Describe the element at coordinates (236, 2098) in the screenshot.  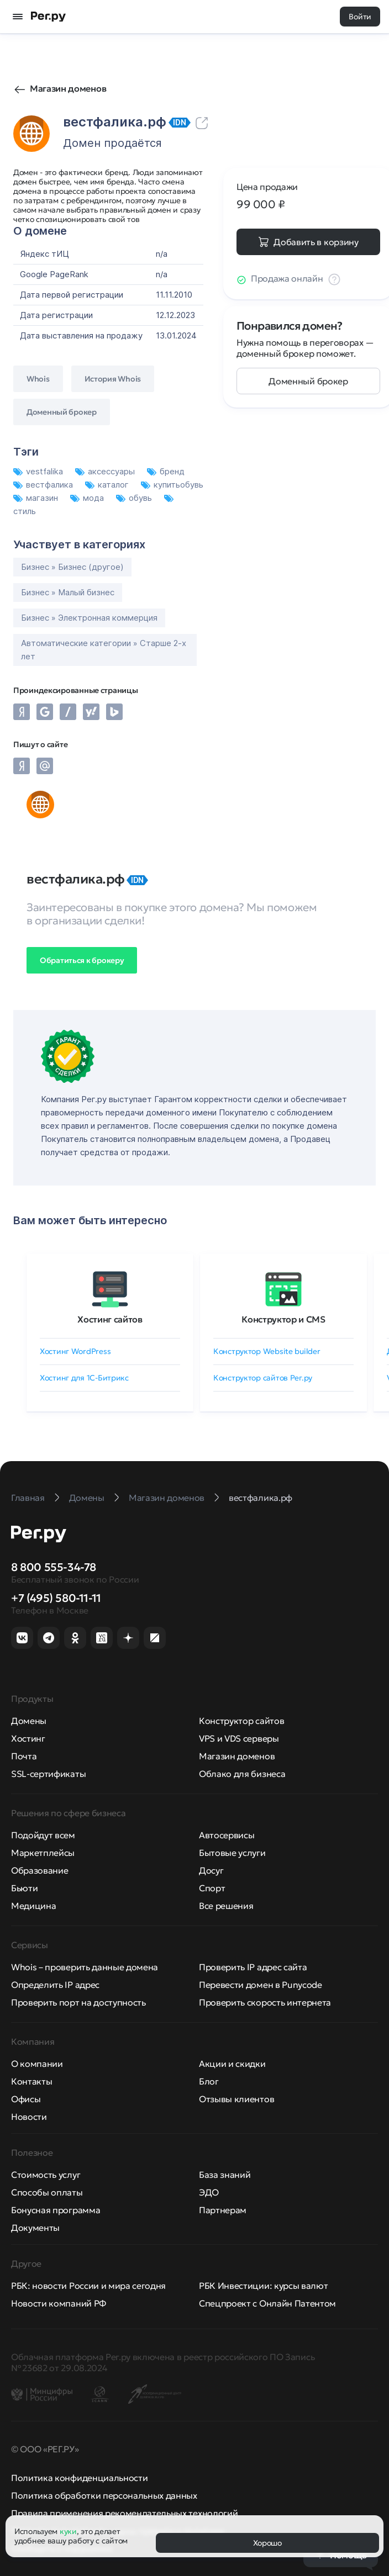
I see `Отзывы клиентов` at that location.